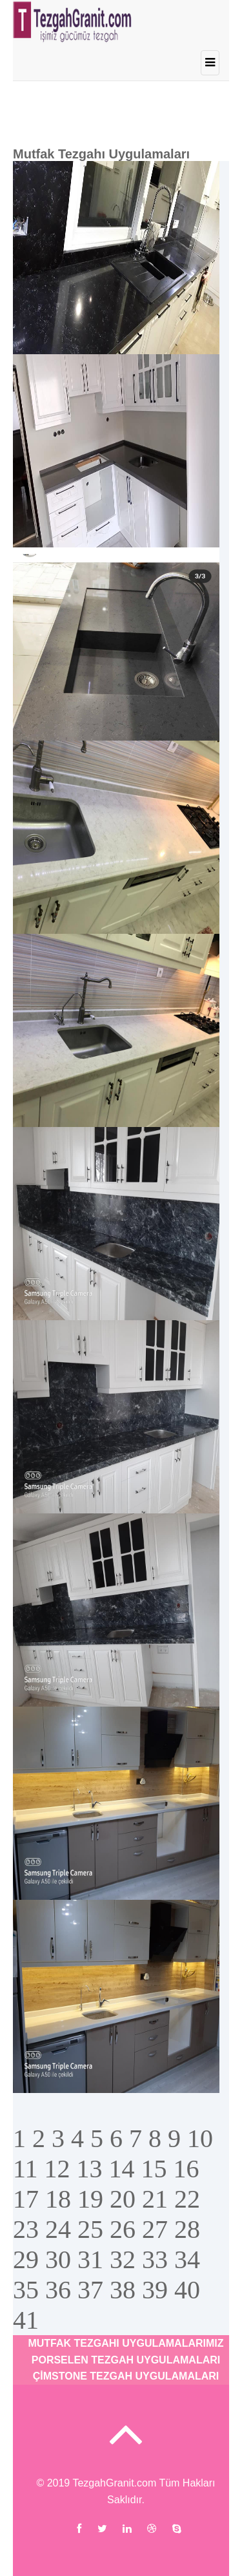 The height and width of the screenshot is (2576, 242). What do you see at coordinates (187, 2198) in the screenshot?
I see `22` at bounding box center [187, 2198].